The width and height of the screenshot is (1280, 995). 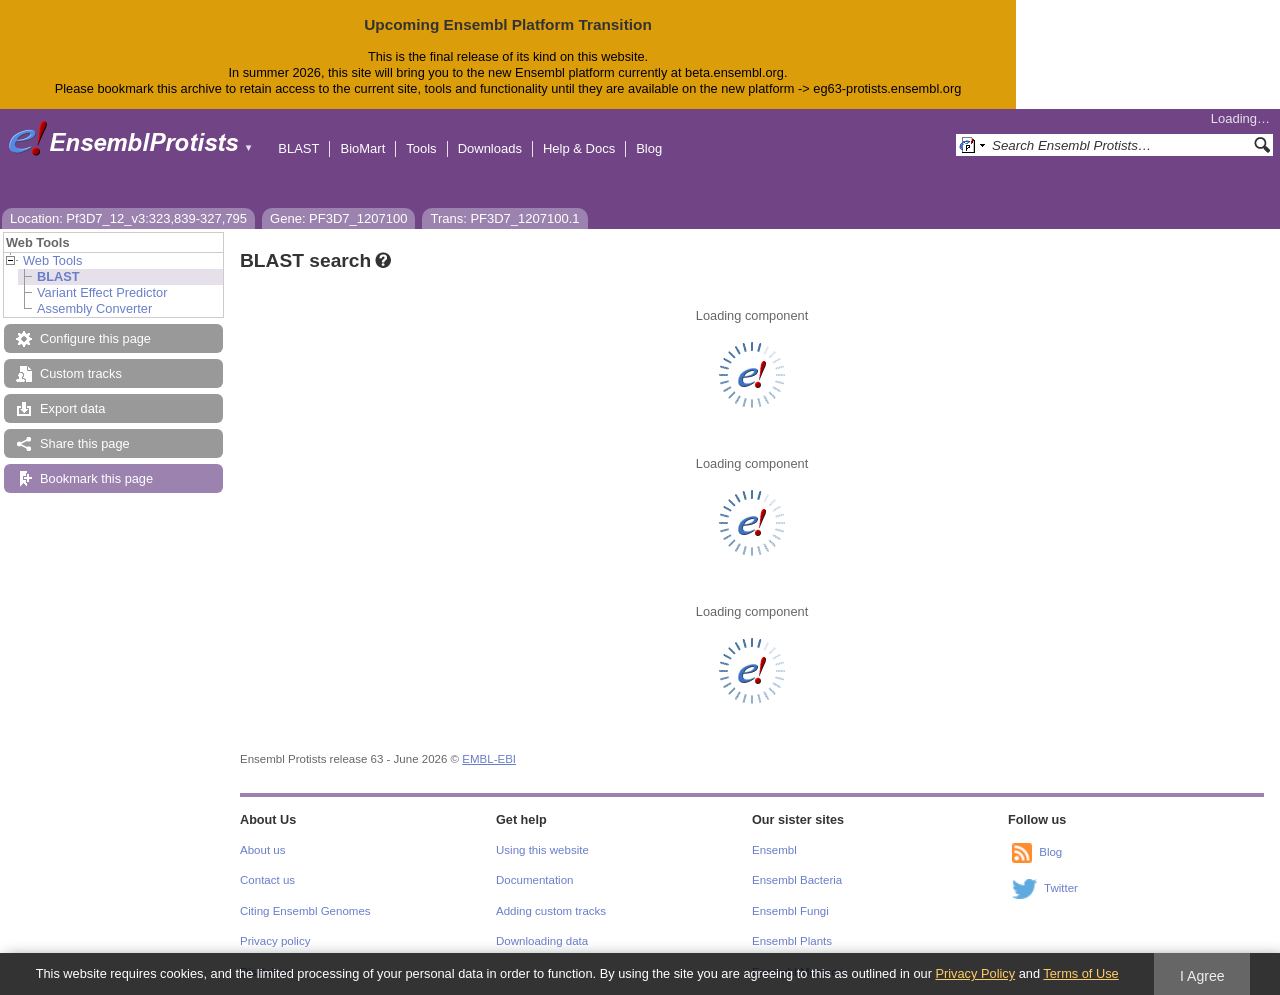 I want to click on Bookmark this page, so click(x=96, y=478).